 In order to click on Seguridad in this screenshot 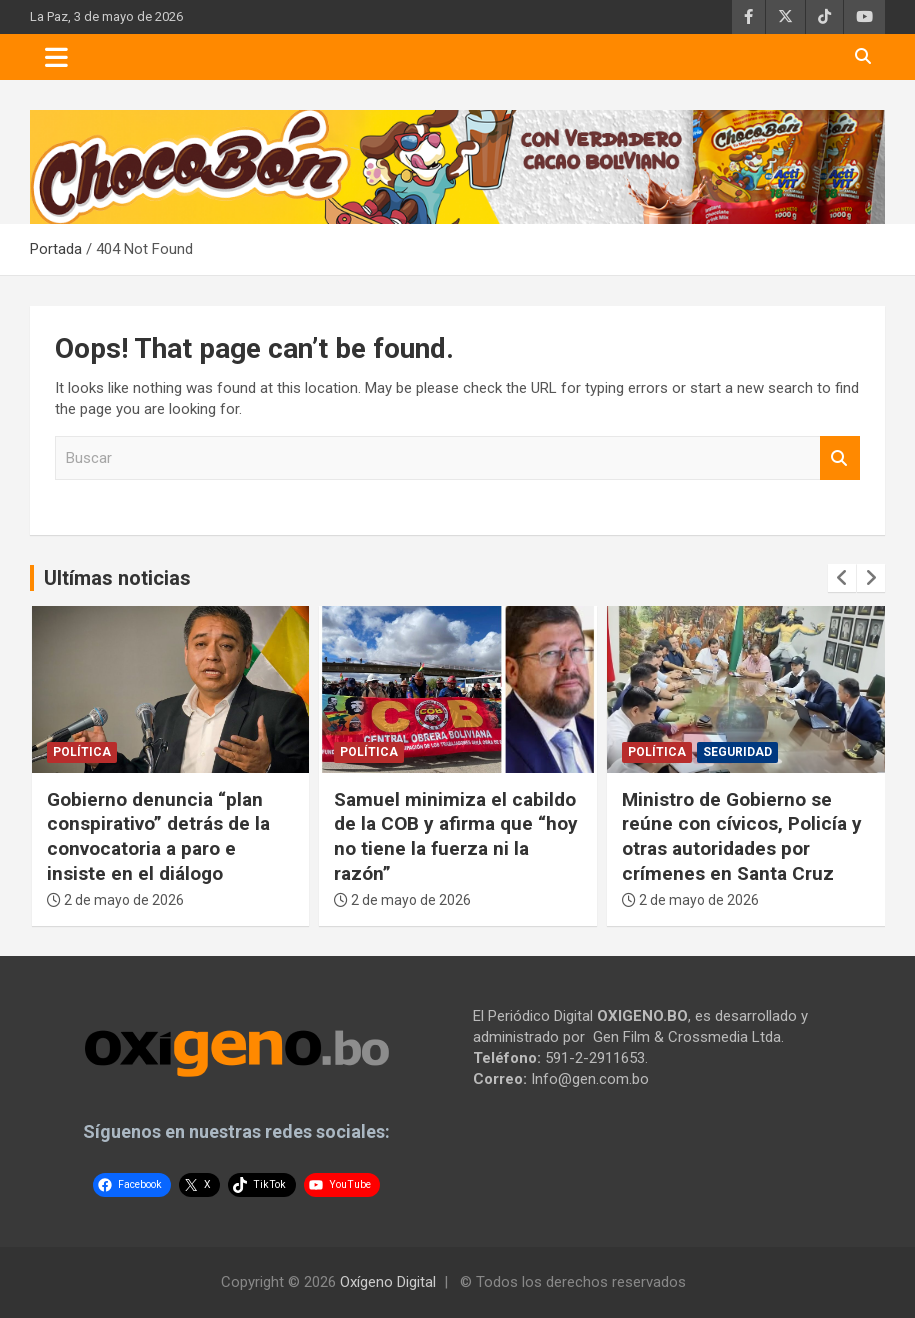, I will do `click(737, 752)`.